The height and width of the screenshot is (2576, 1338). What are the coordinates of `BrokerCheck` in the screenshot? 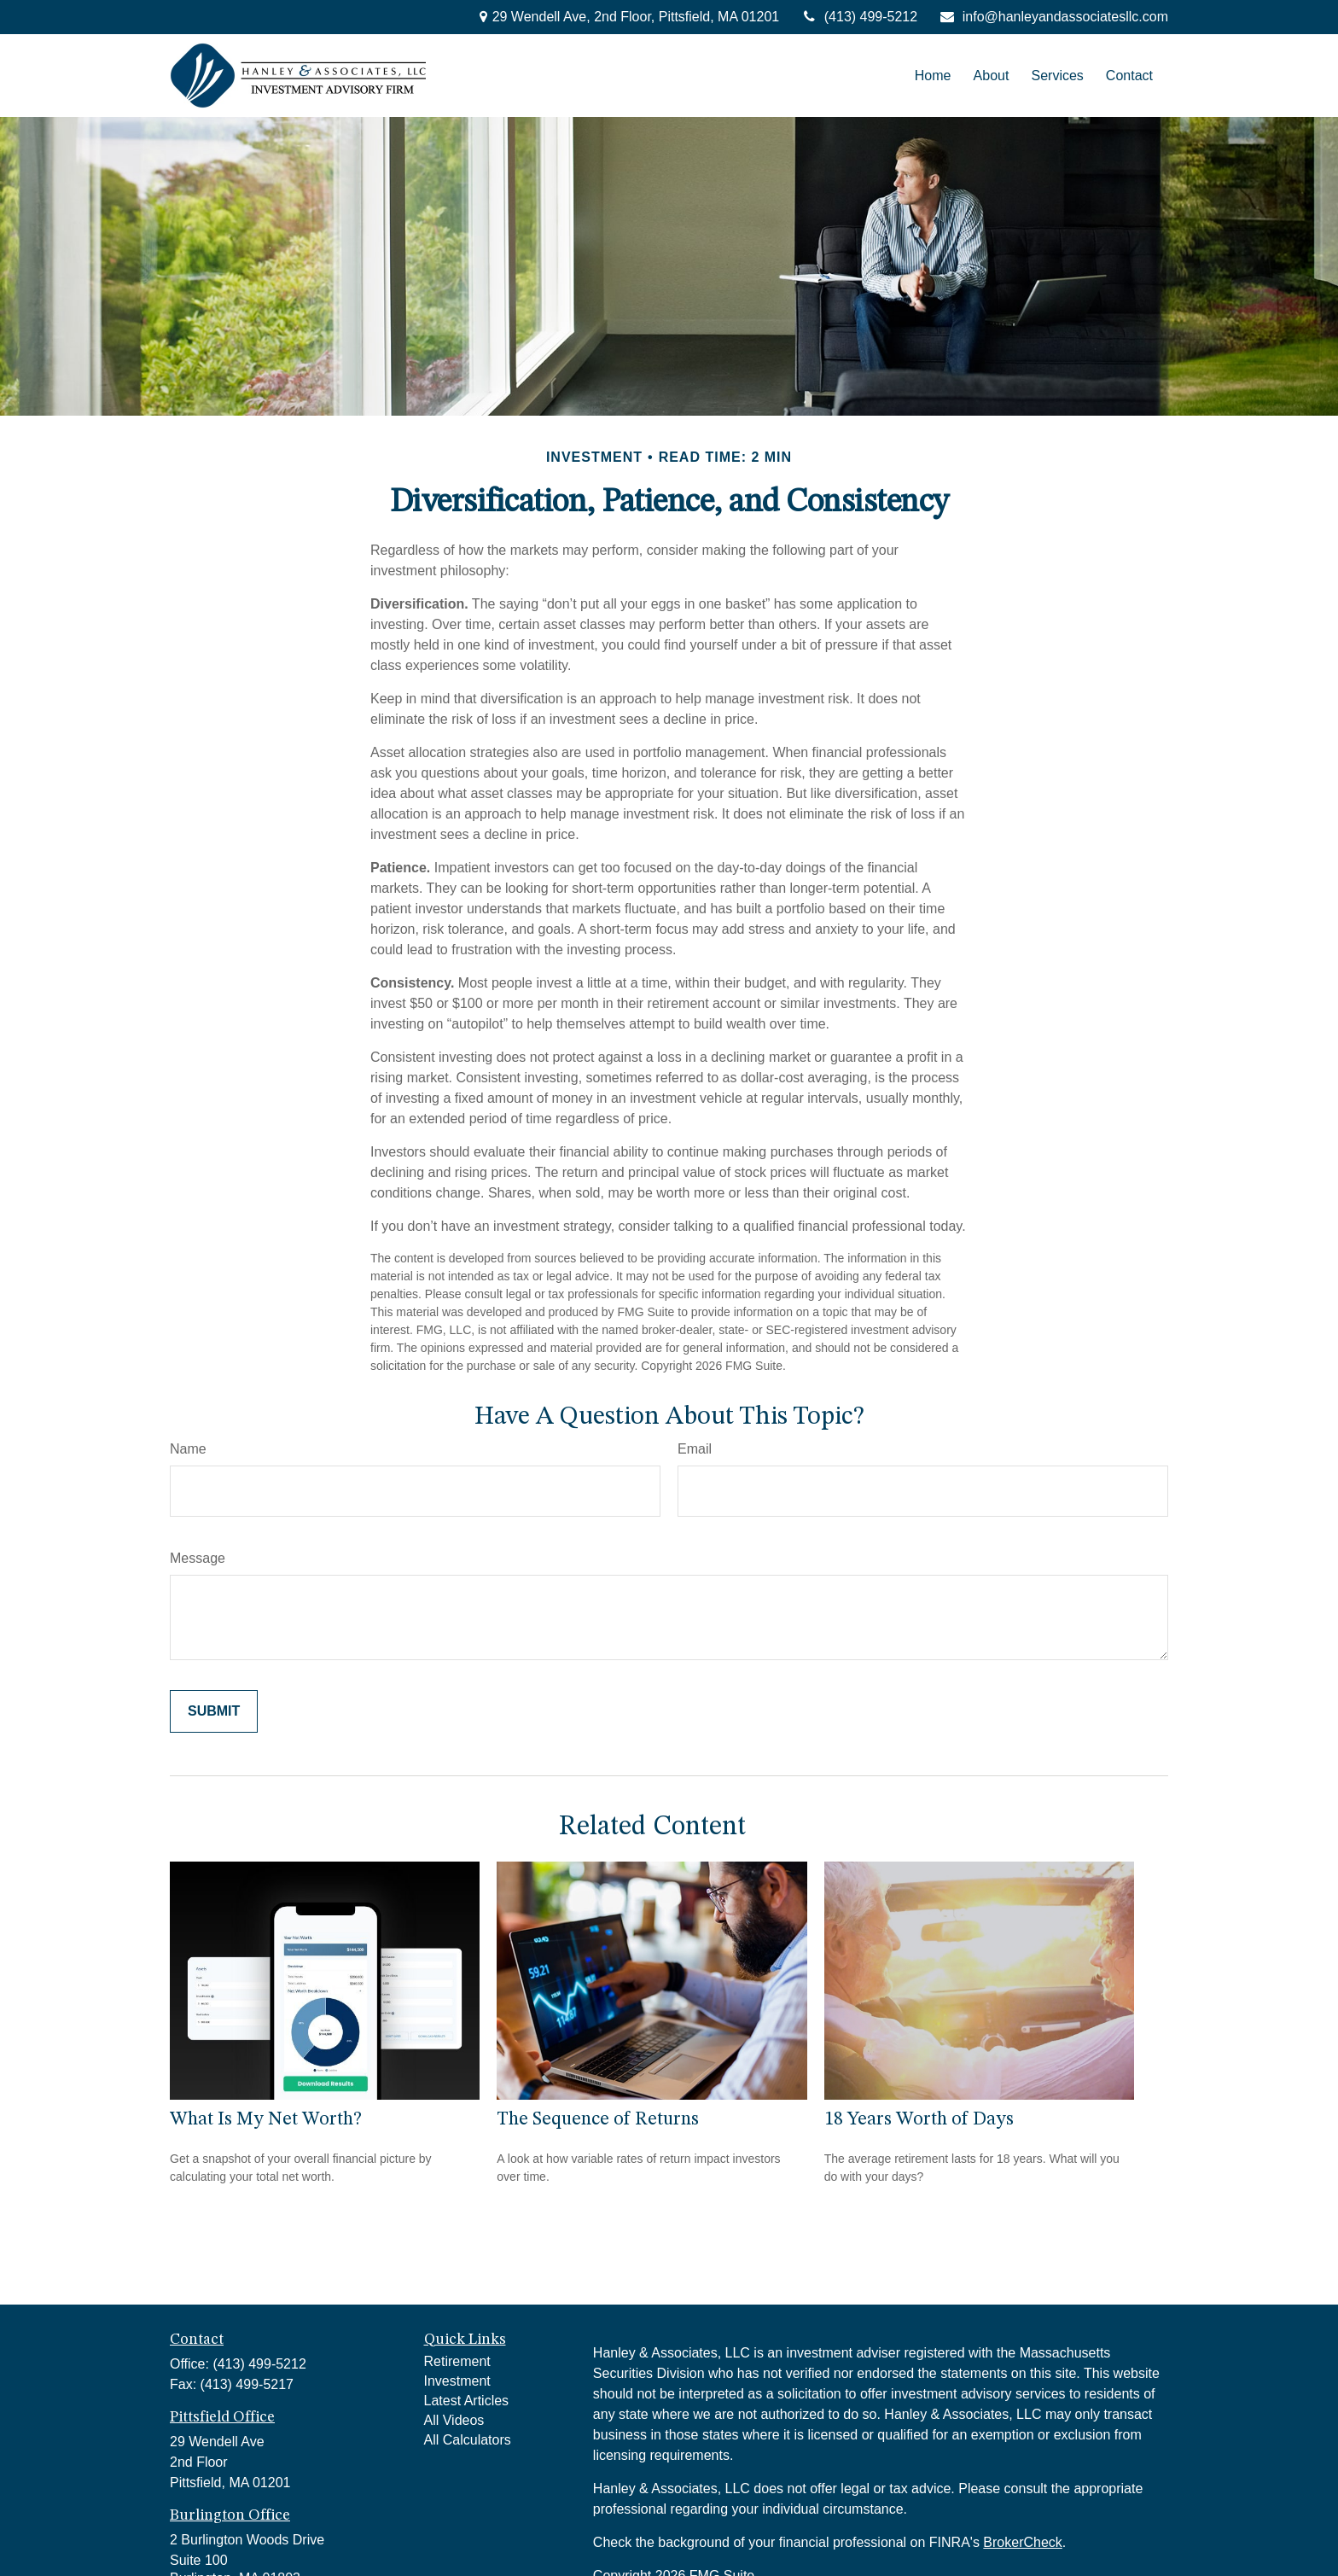 It's located at (1022, 2542).